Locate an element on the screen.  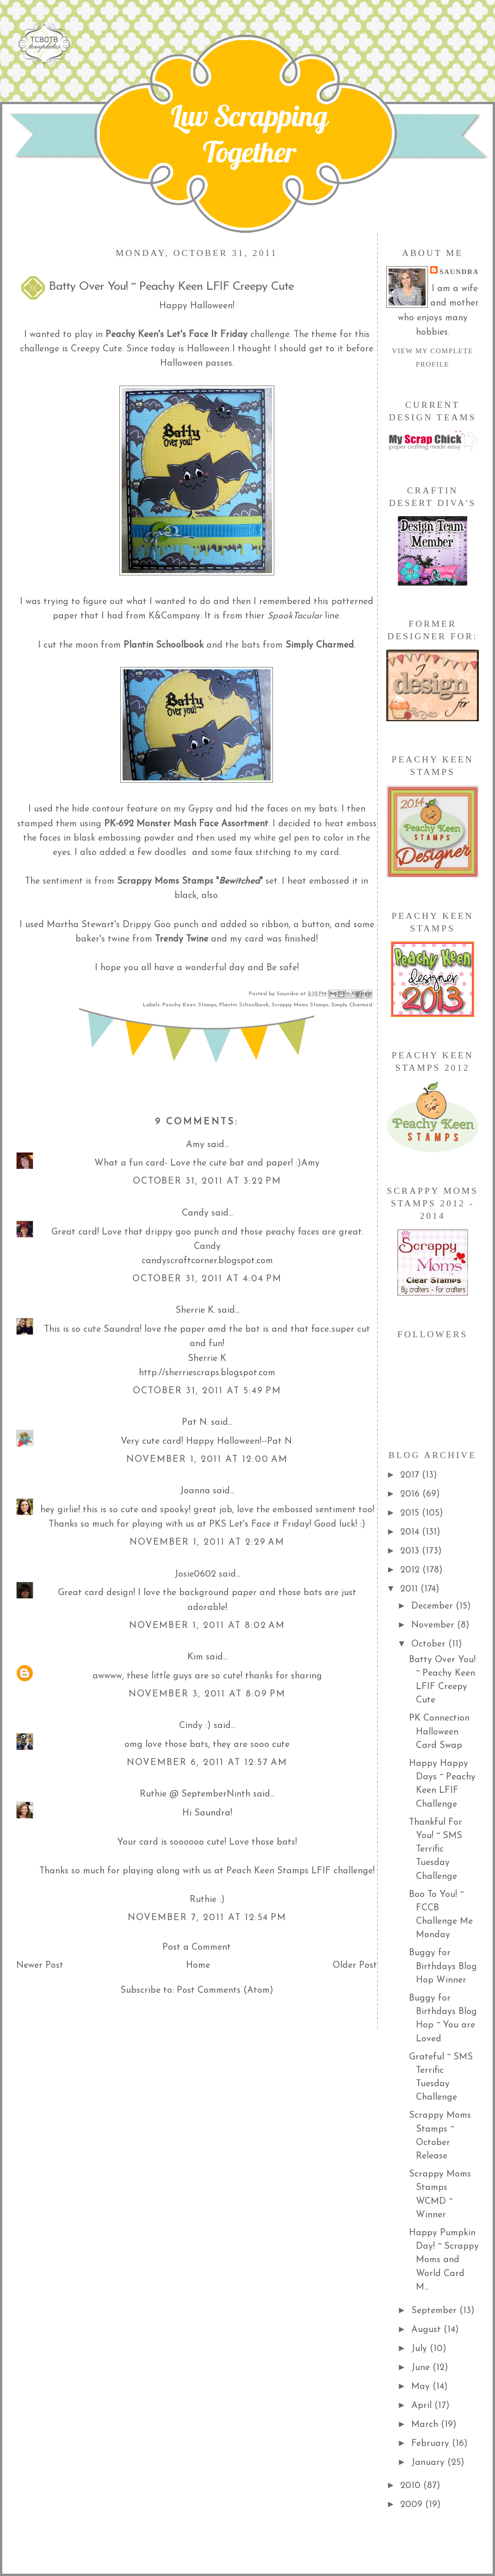
Trendy Twine is located at coordinates (181, 939).